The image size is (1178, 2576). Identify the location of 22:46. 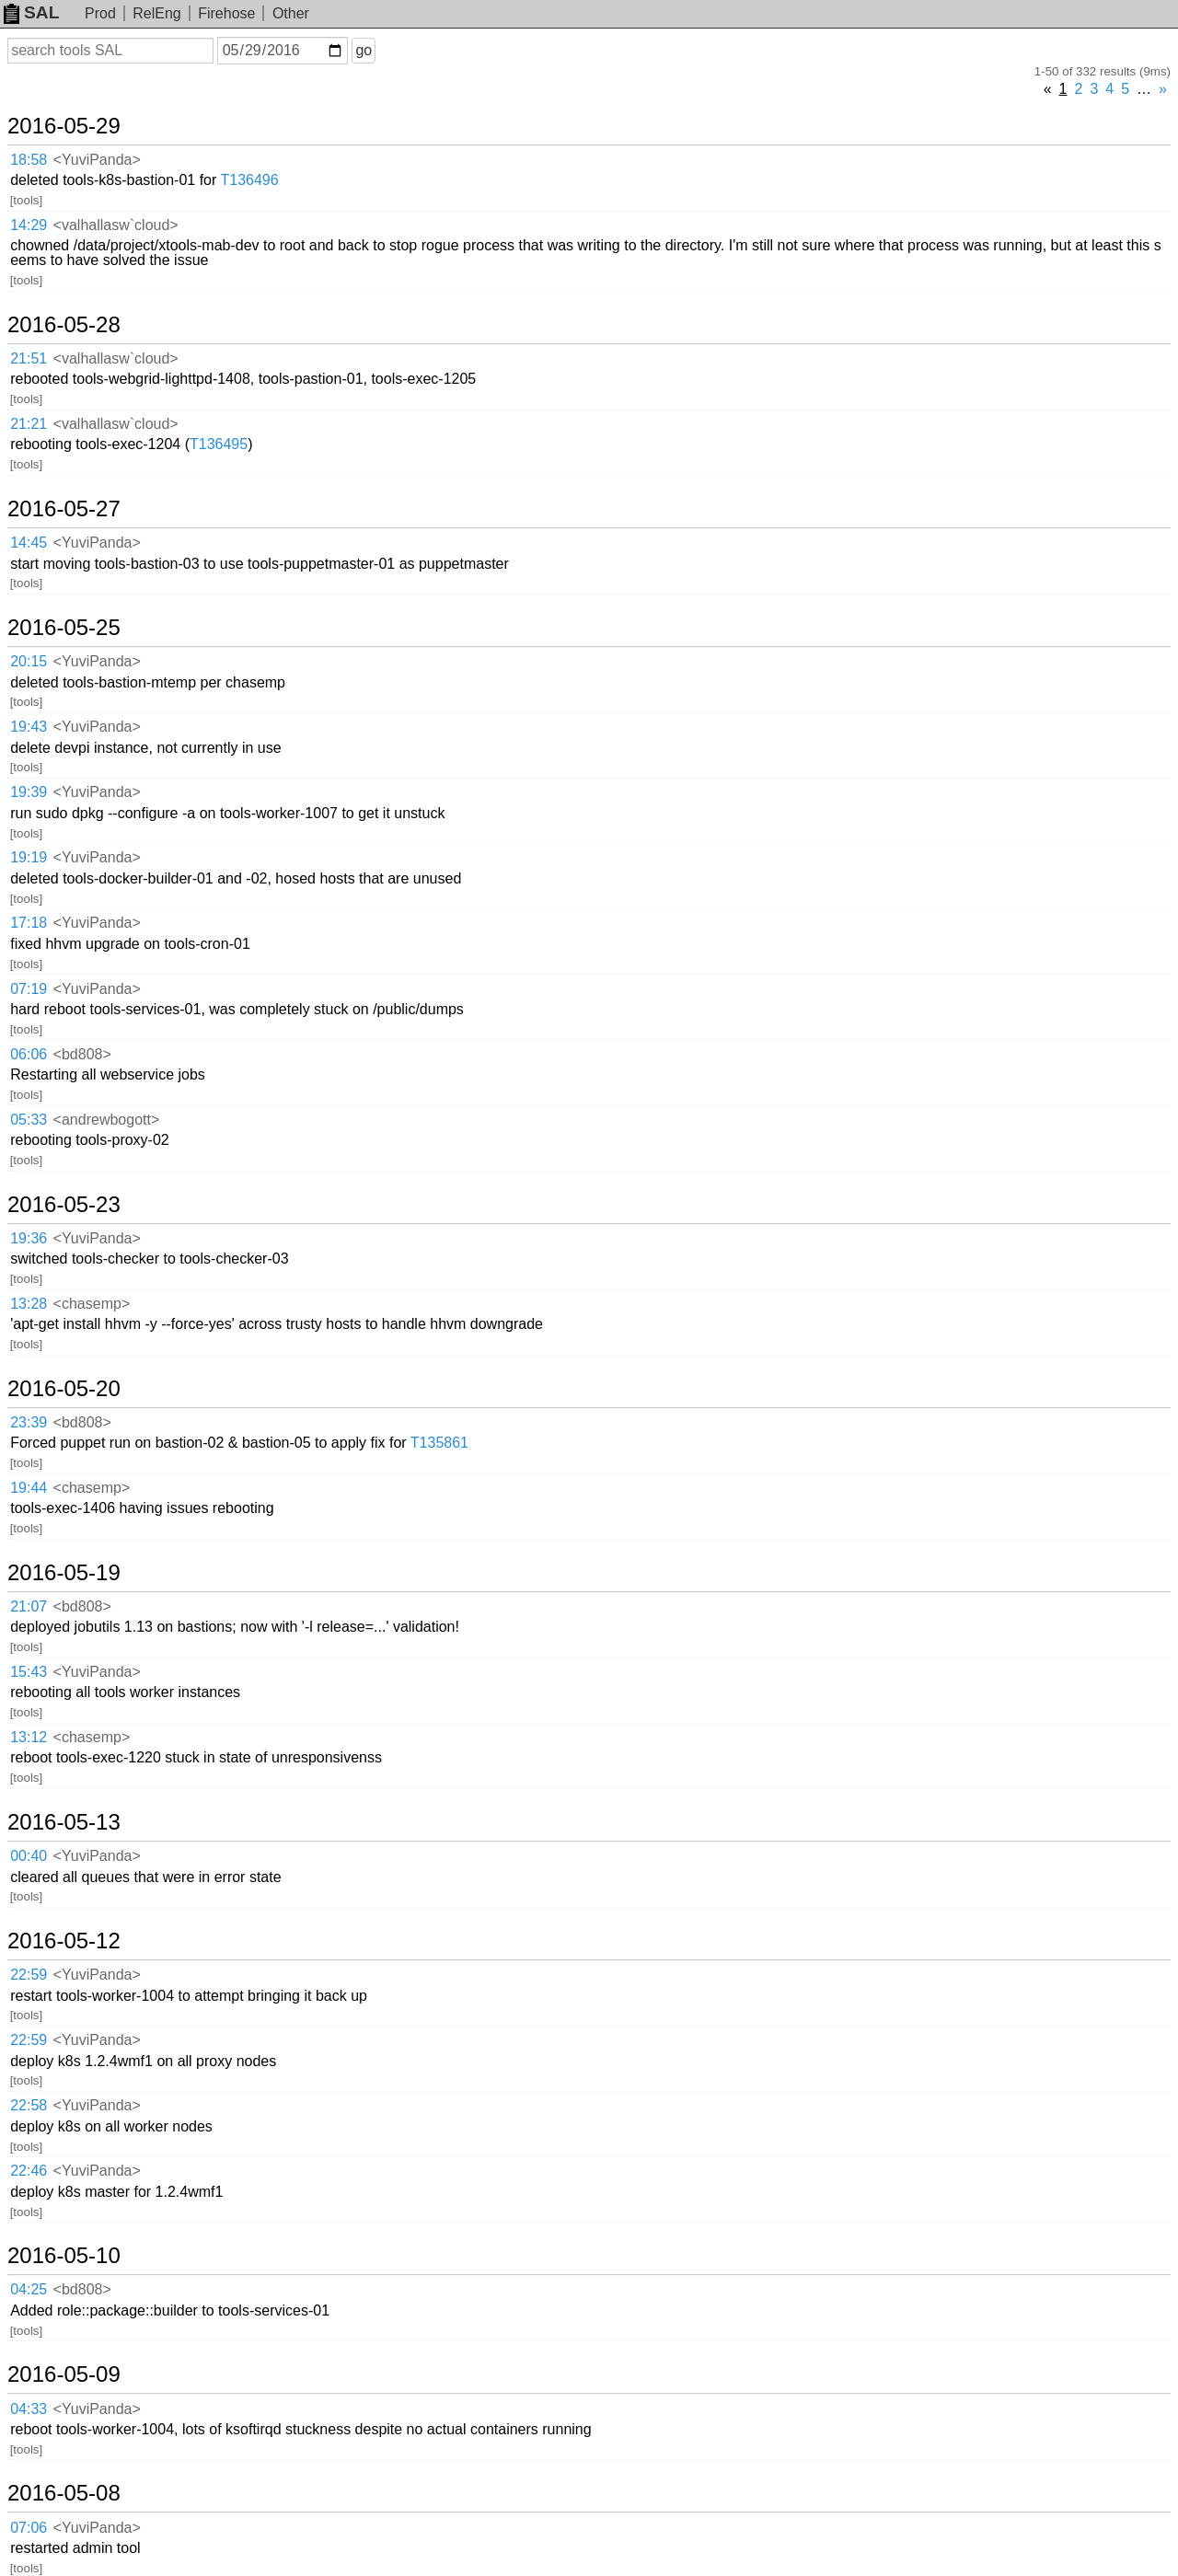
(28, 2170).